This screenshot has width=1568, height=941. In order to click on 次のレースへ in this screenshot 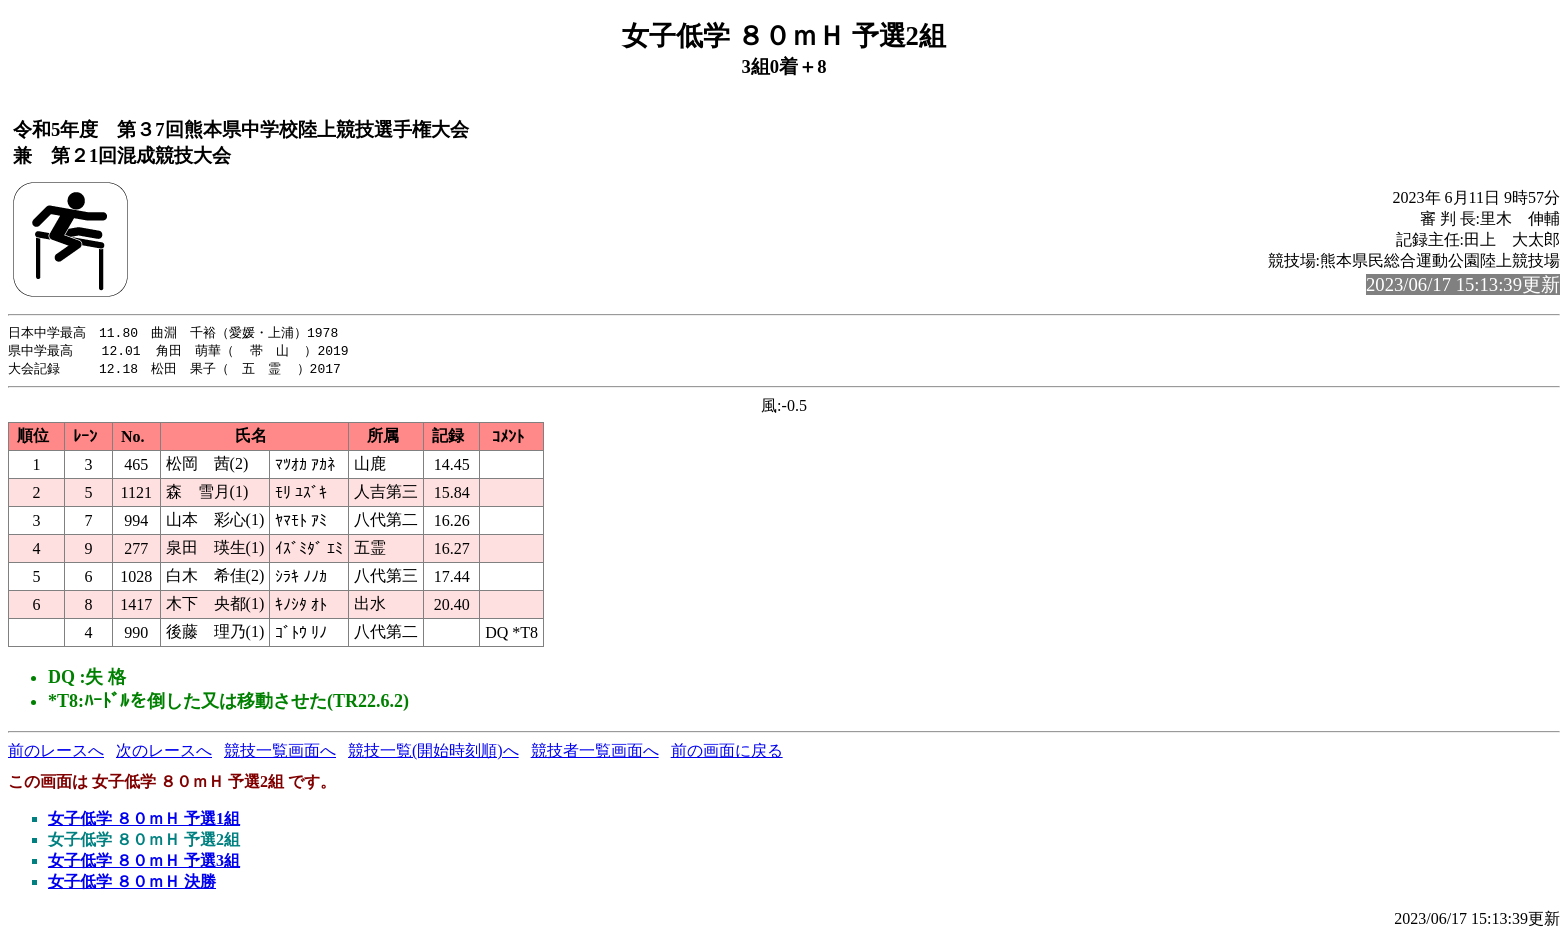, I will do `click(164, 753)`.